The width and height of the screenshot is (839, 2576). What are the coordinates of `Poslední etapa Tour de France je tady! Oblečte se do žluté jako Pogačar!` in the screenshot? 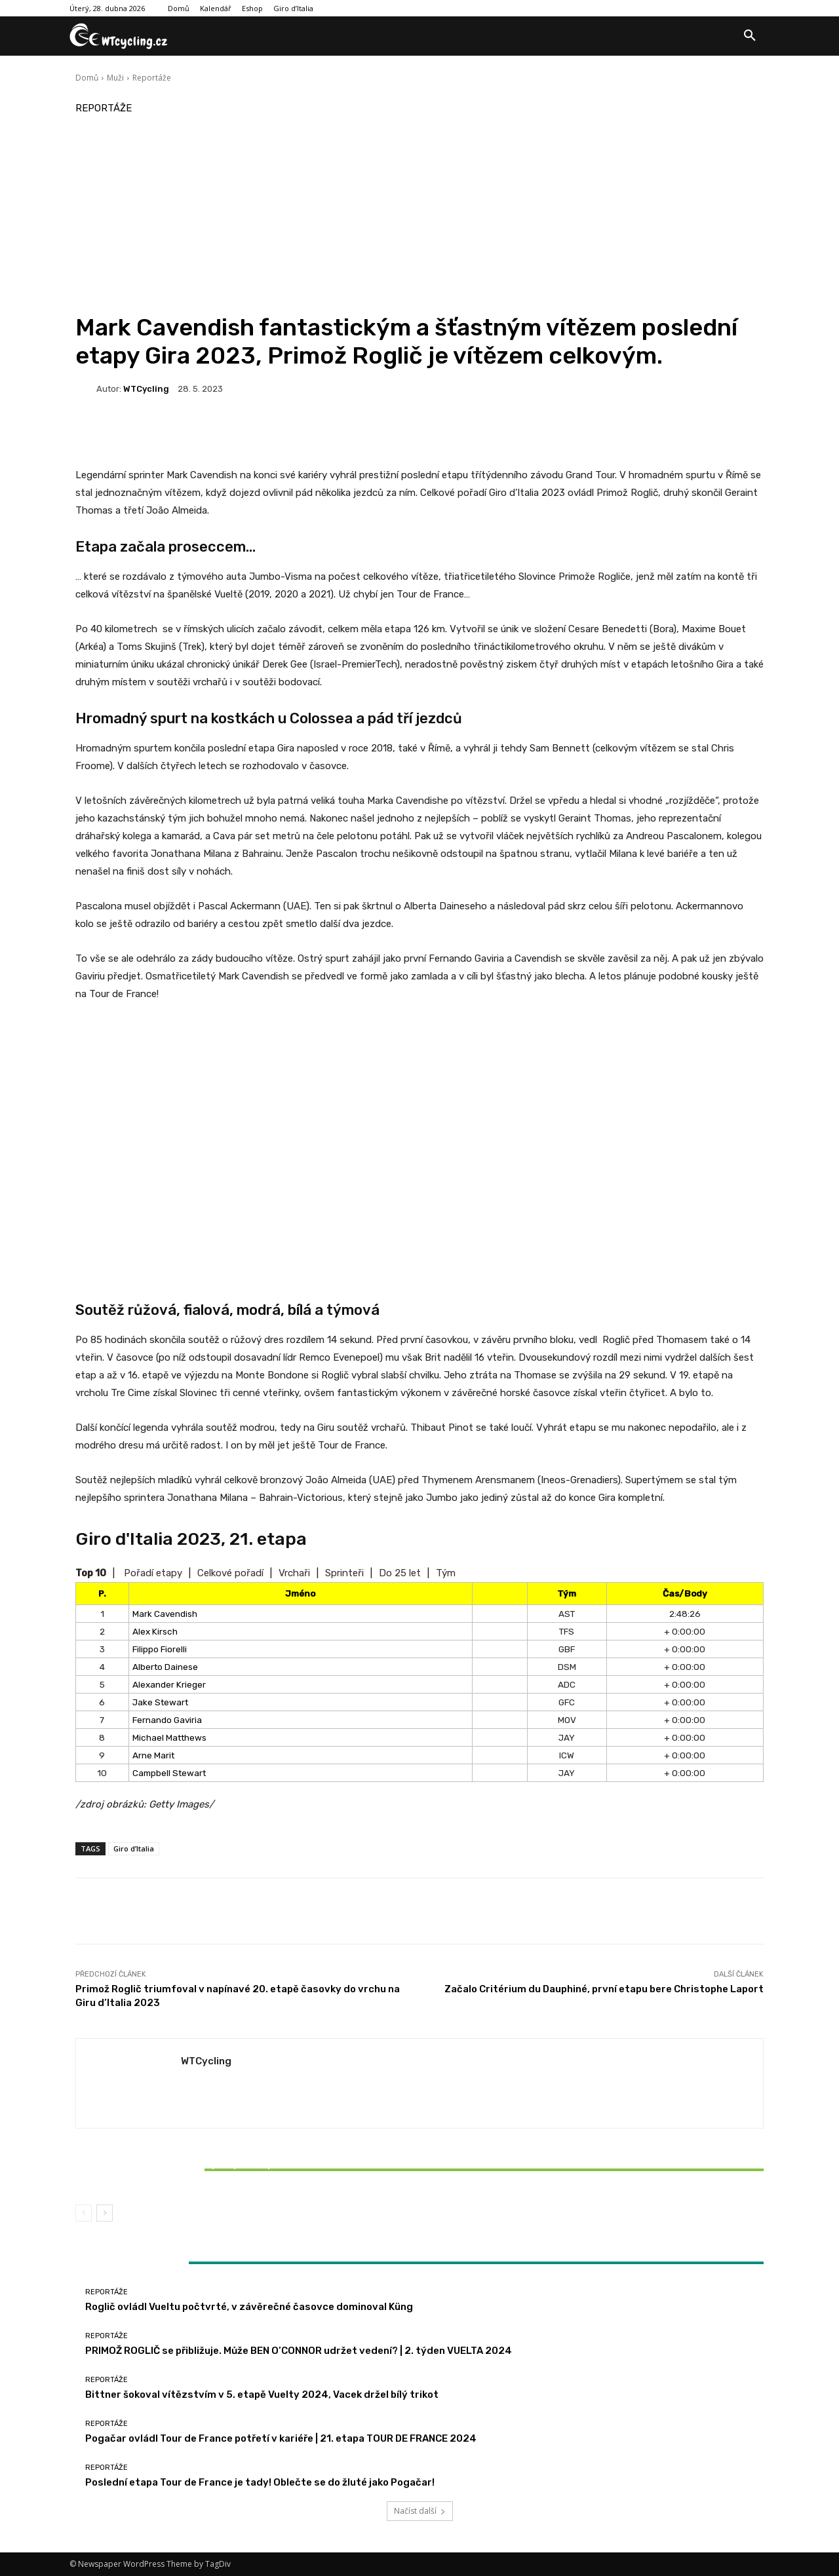 It's located at (260, 2482).